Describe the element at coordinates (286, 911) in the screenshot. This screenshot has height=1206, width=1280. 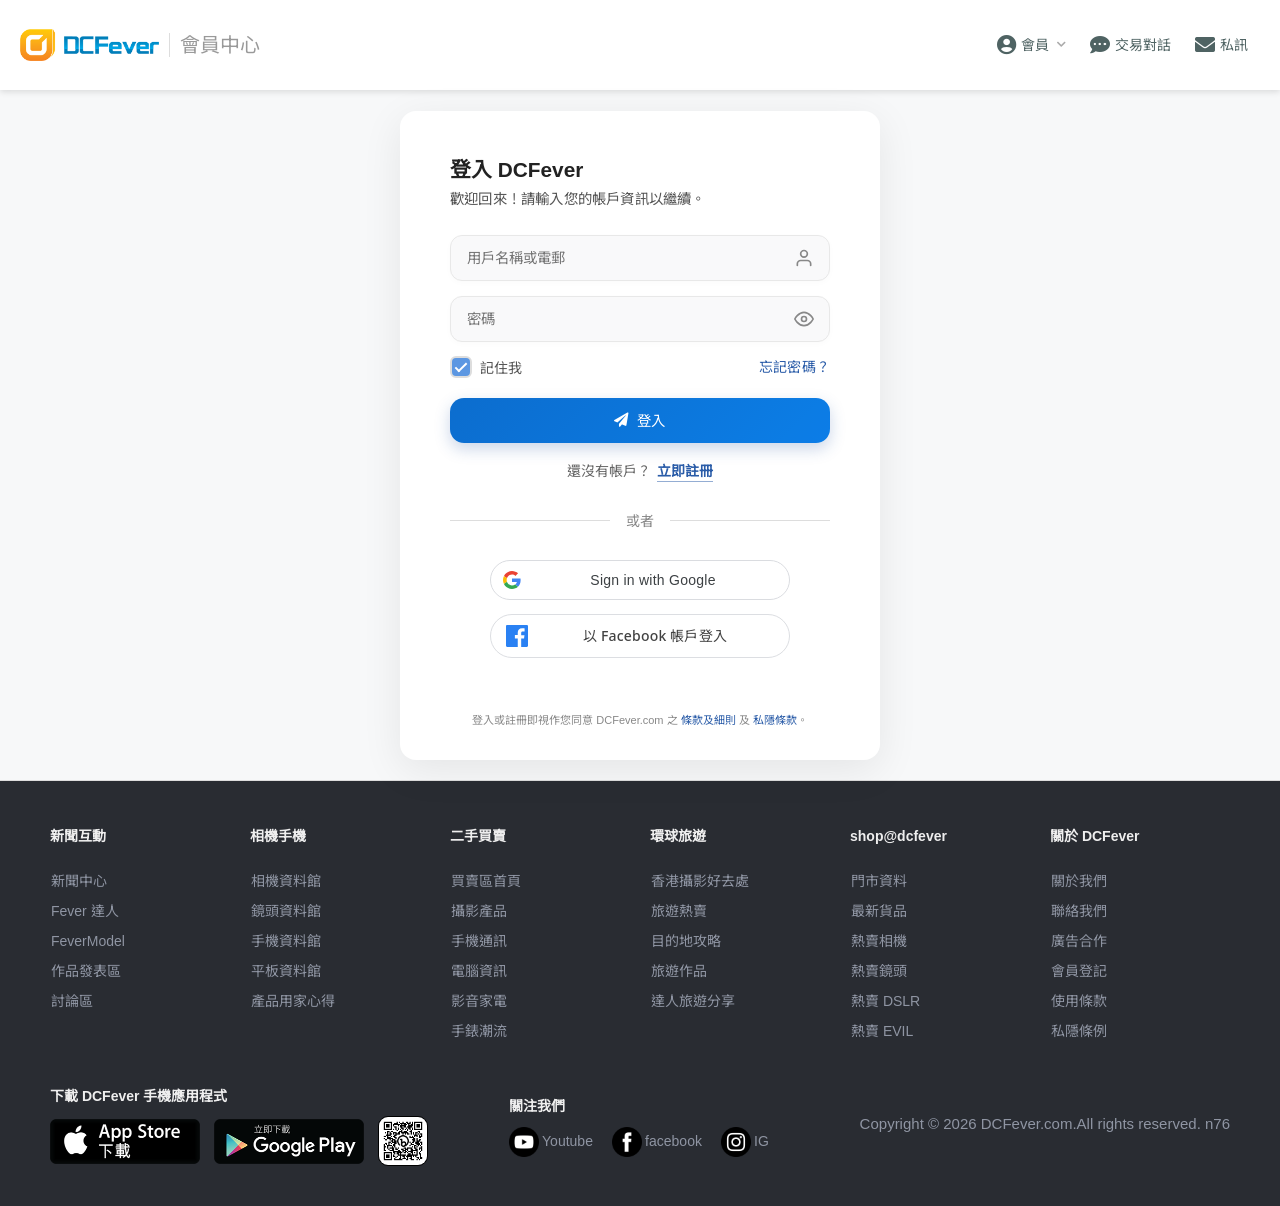
I see `鏡頭資料館` at that location.